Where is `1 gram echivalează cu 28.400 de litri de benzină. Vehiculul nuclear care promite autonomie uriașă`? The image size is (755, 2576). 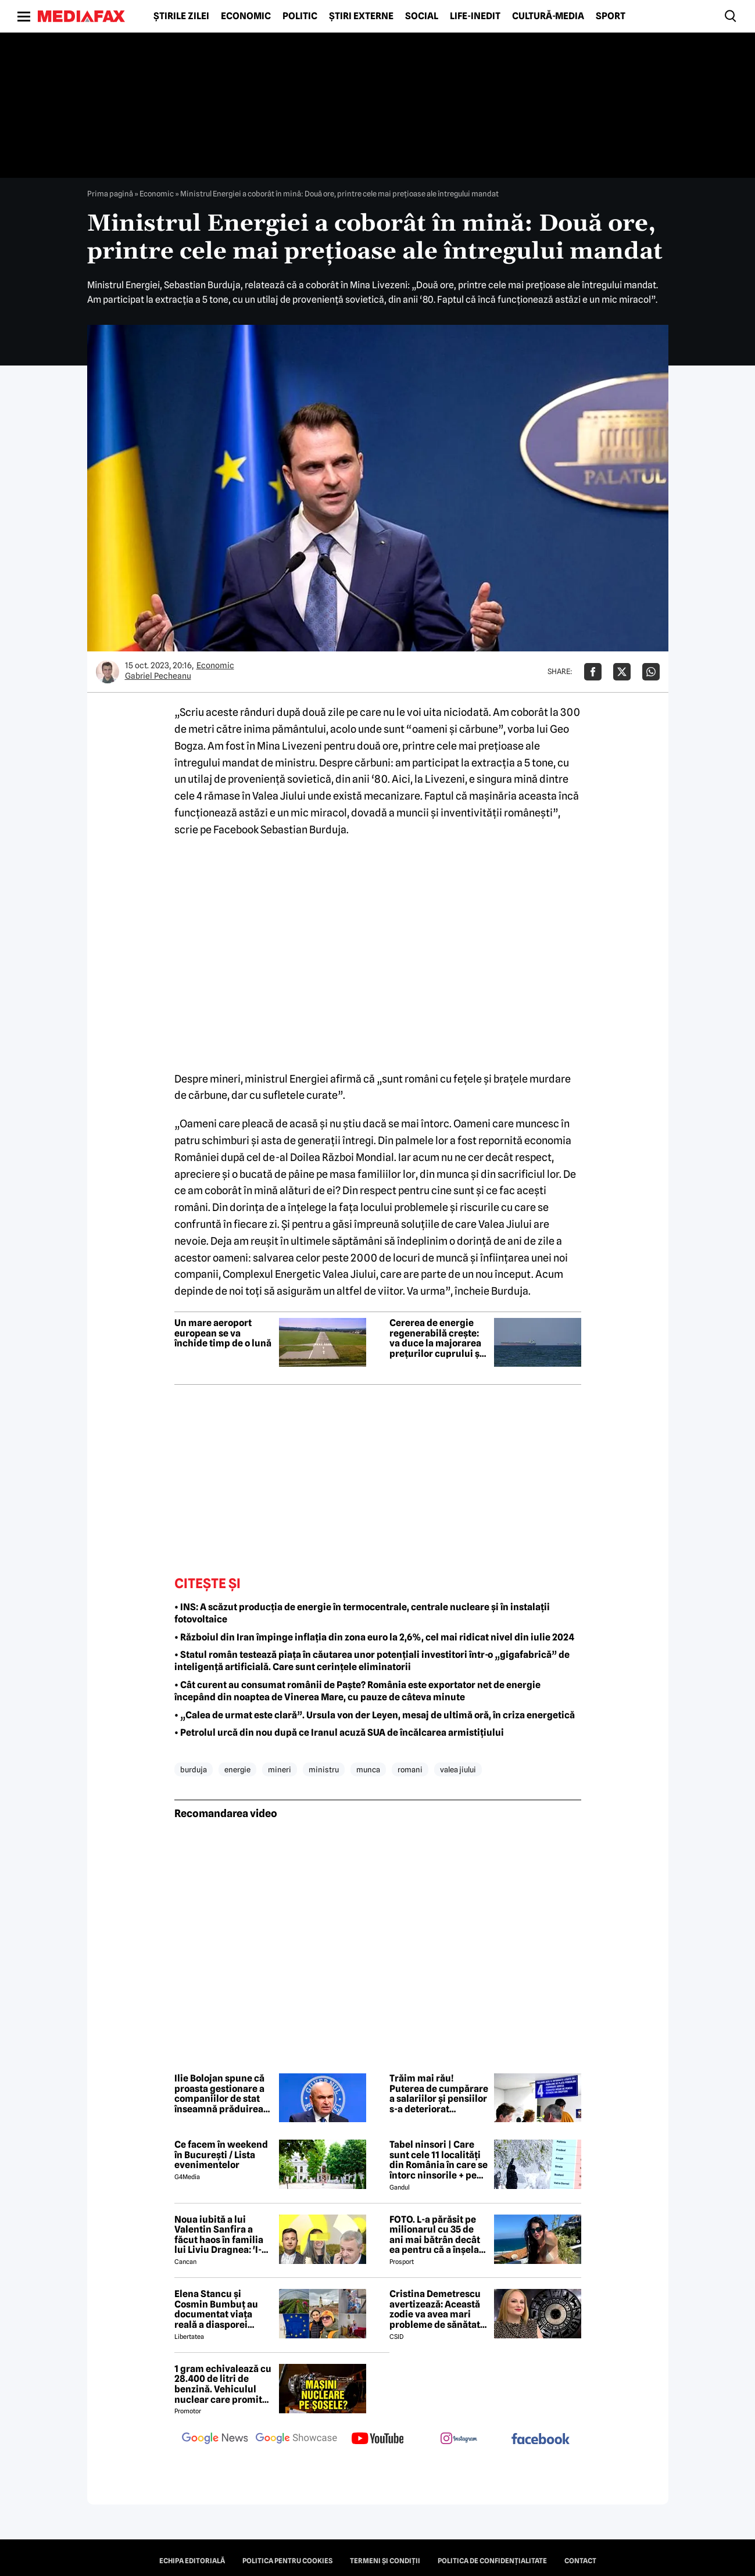
1 gram echivalează cu 28.400 de litri de benzină. Vehiculul nuclear care promite autonomie uriașă is located at coordinates (222, 2384).